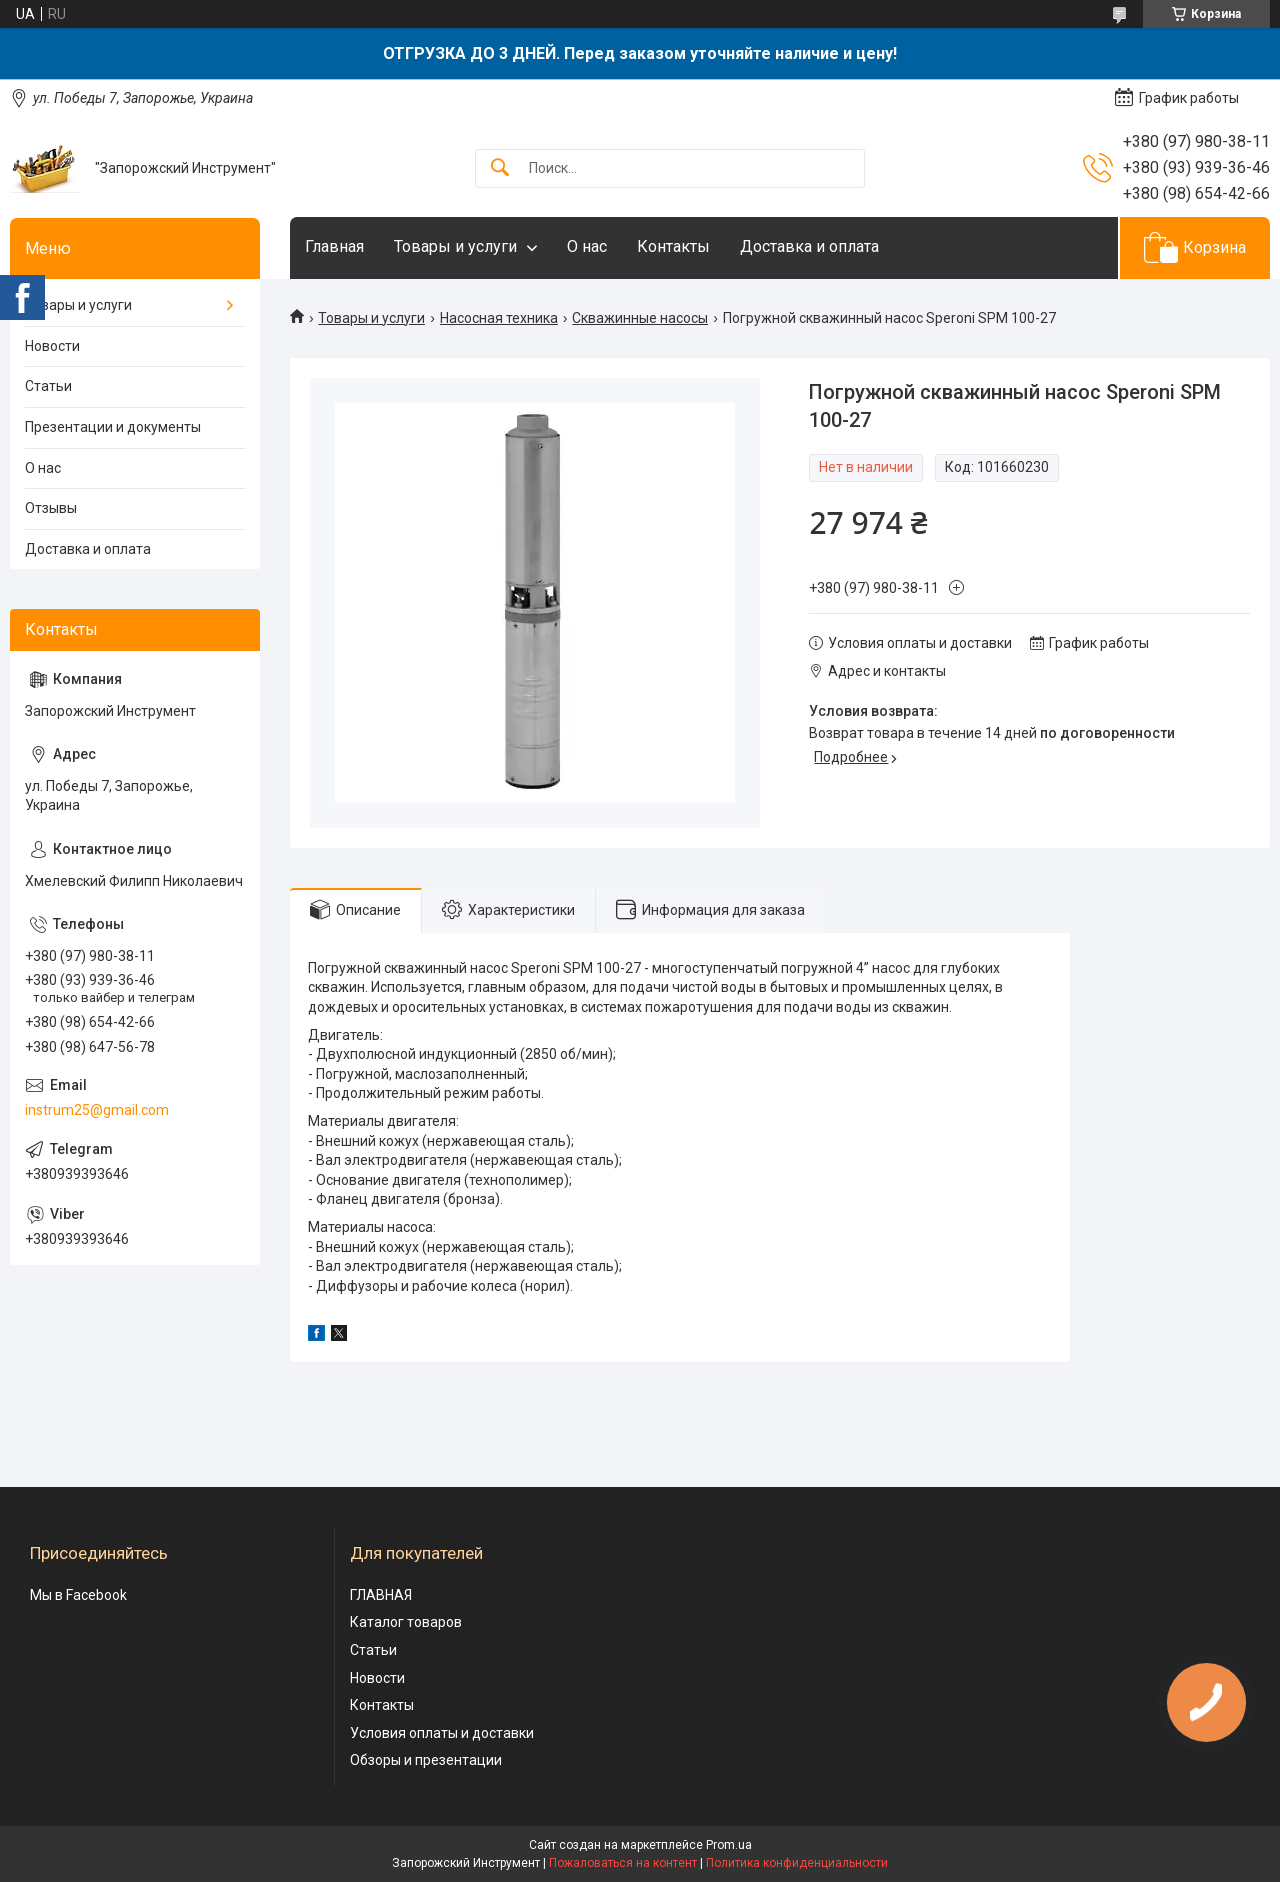 This screenshot has height=1882, width=1280. Describe the element at coordinates (455, 246) in the screenshot. I see `Товары и услуги` at that location.